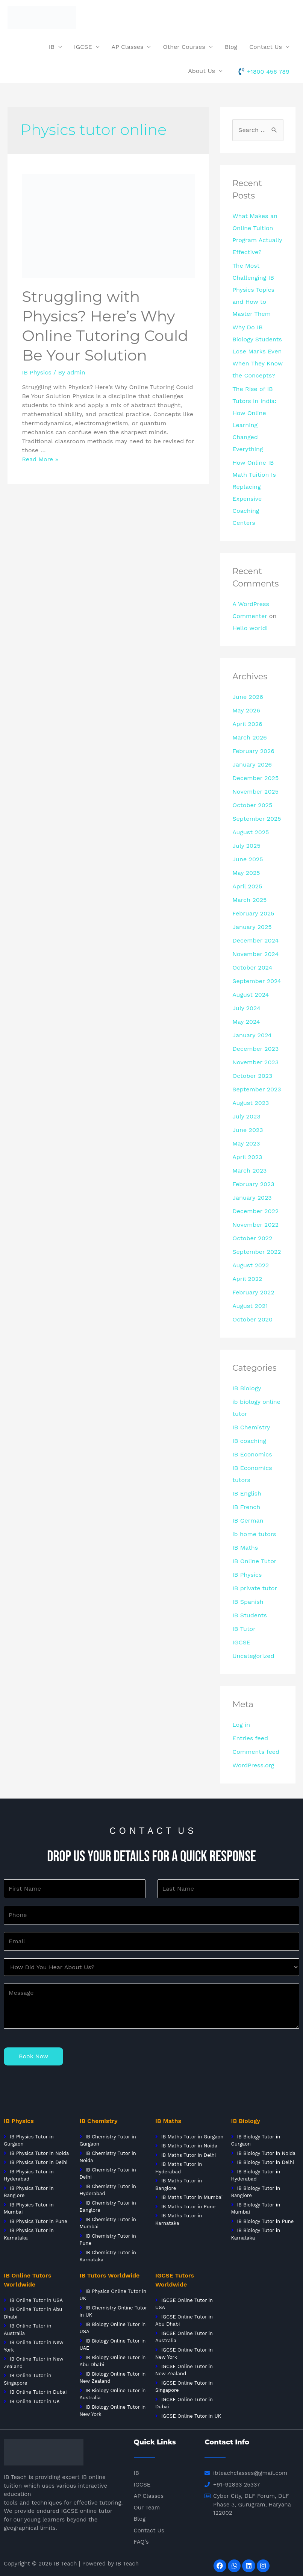 The height and width of the screenshot is (2576, 303). Describe the element at coordinates (250, 832) in the screenshot. I see `August 2025` at that location.